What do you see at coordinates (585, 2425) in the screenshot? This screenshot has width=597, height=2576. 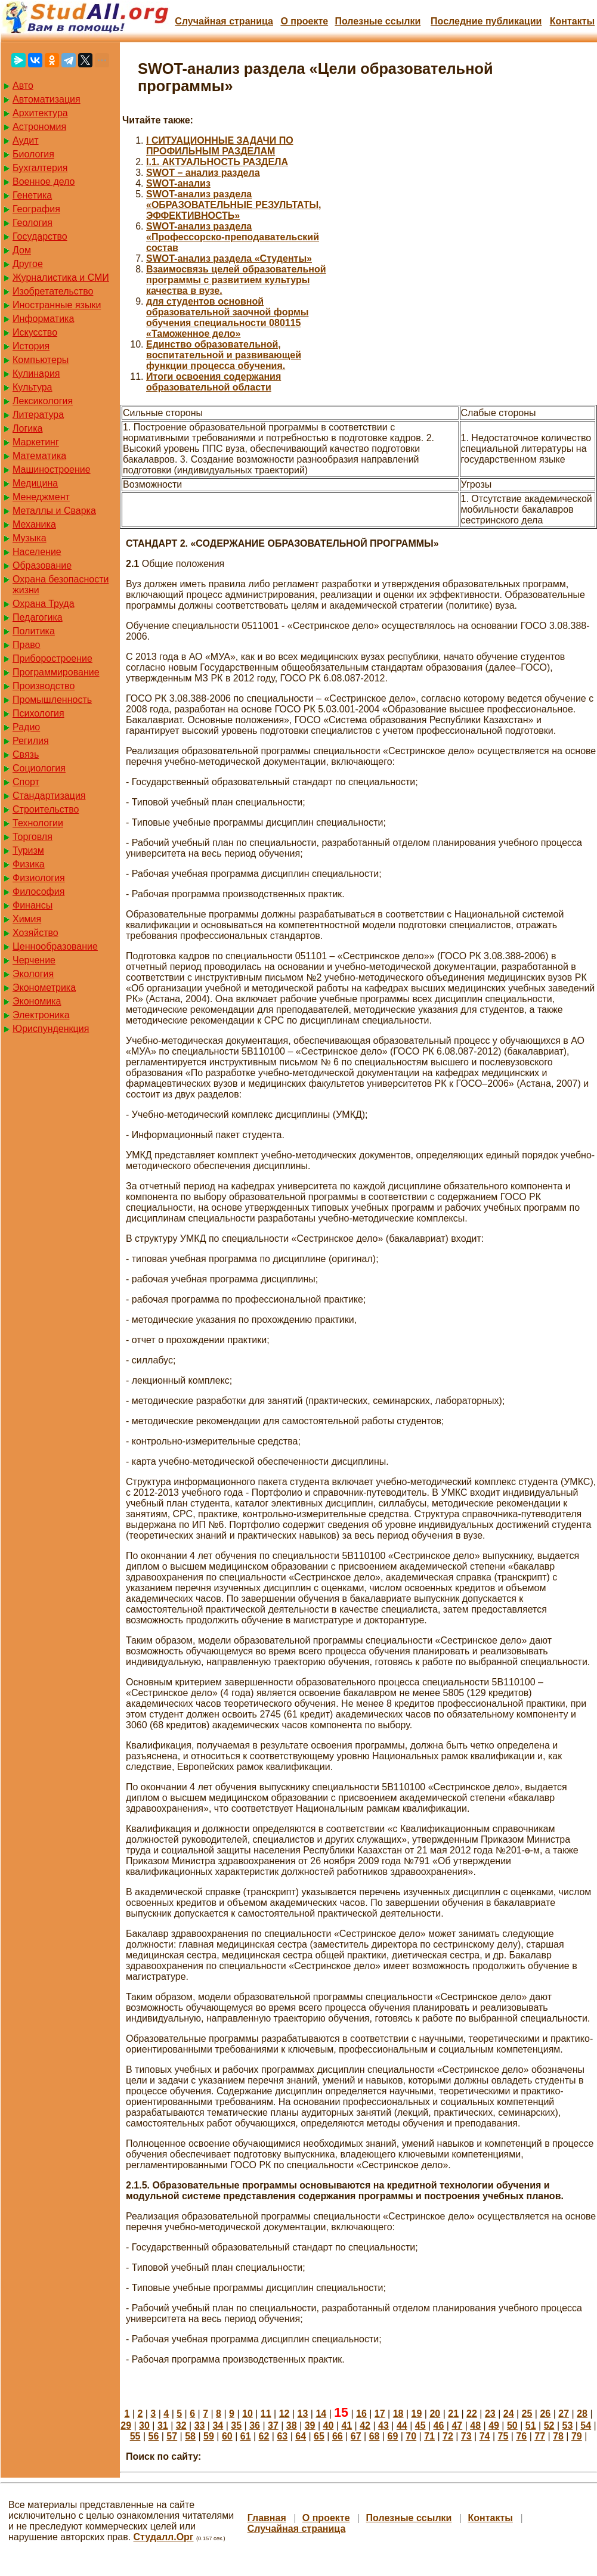 I see `54` at bounding box center [585, 2425].